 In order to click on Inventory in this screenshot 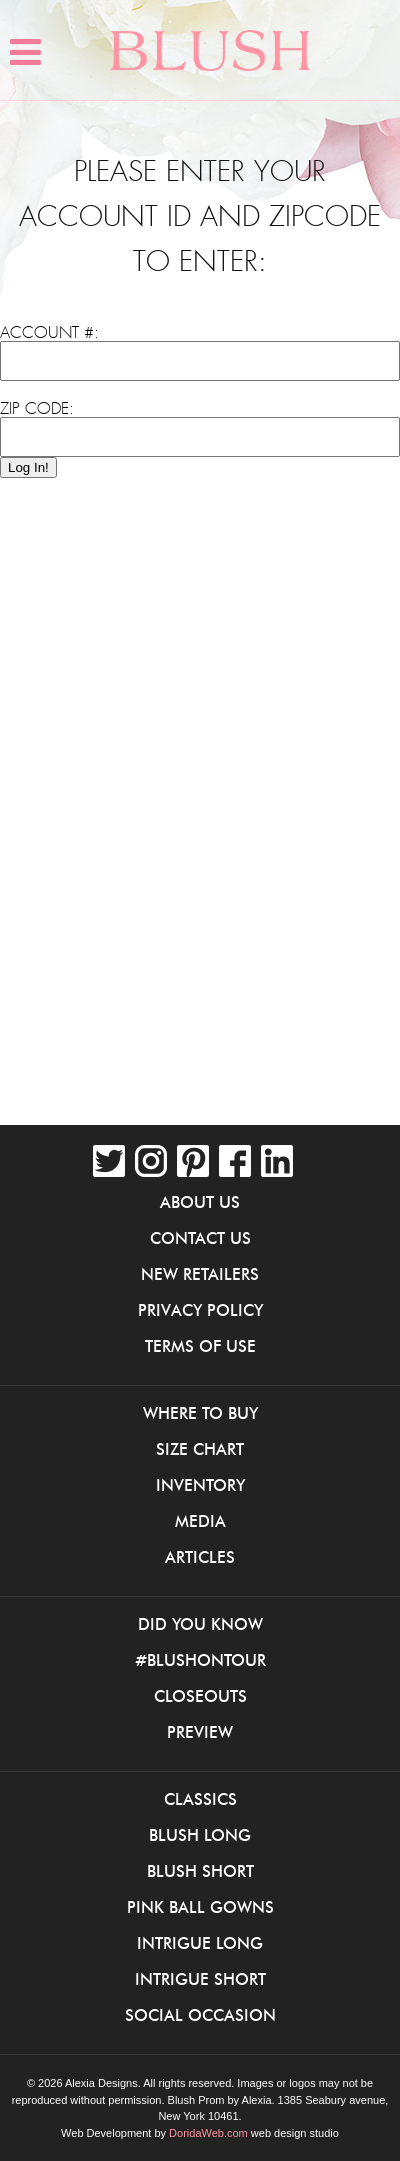, I will do `click(200, 1485)`.